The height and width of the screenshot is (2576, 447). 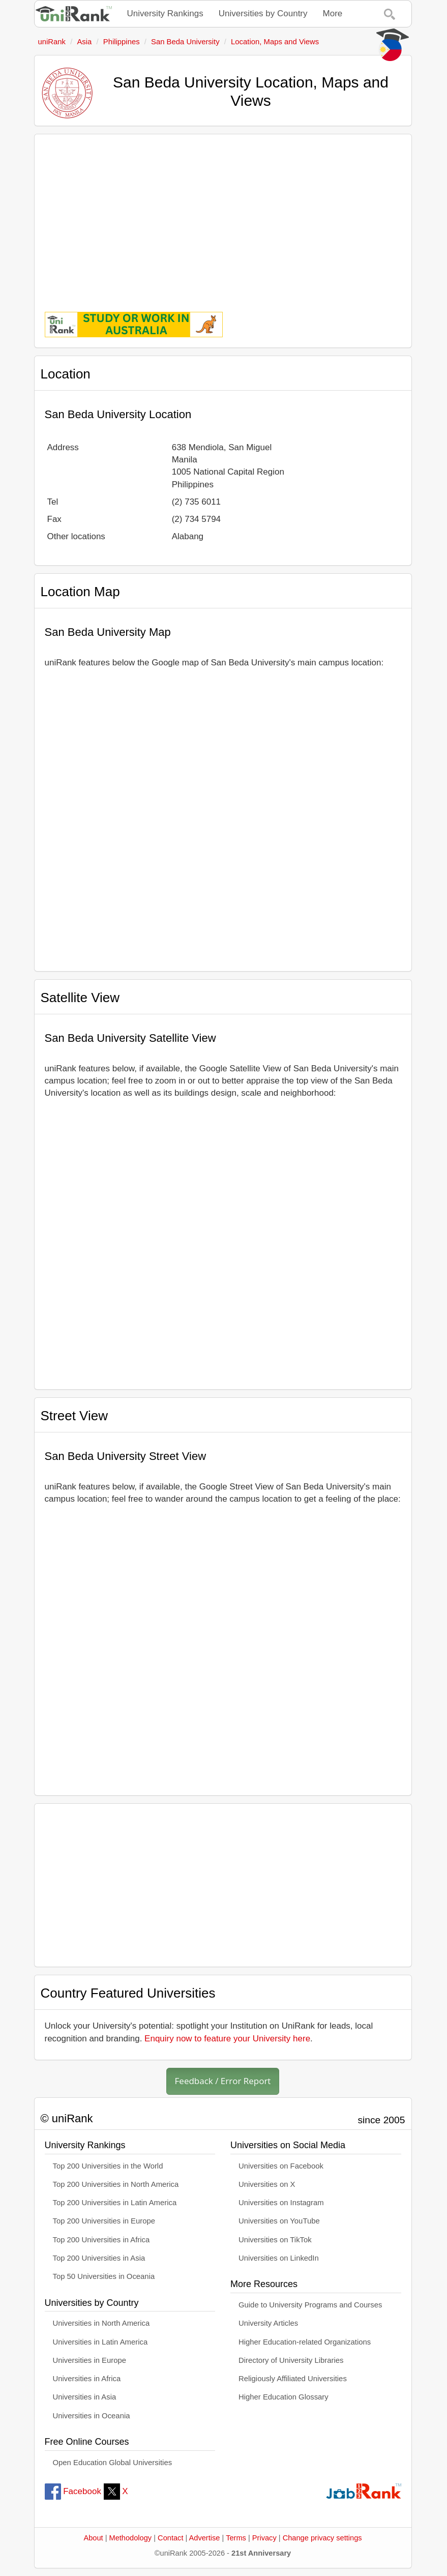 I want to click on Change privacy settings, so click(x=322, y=2538).